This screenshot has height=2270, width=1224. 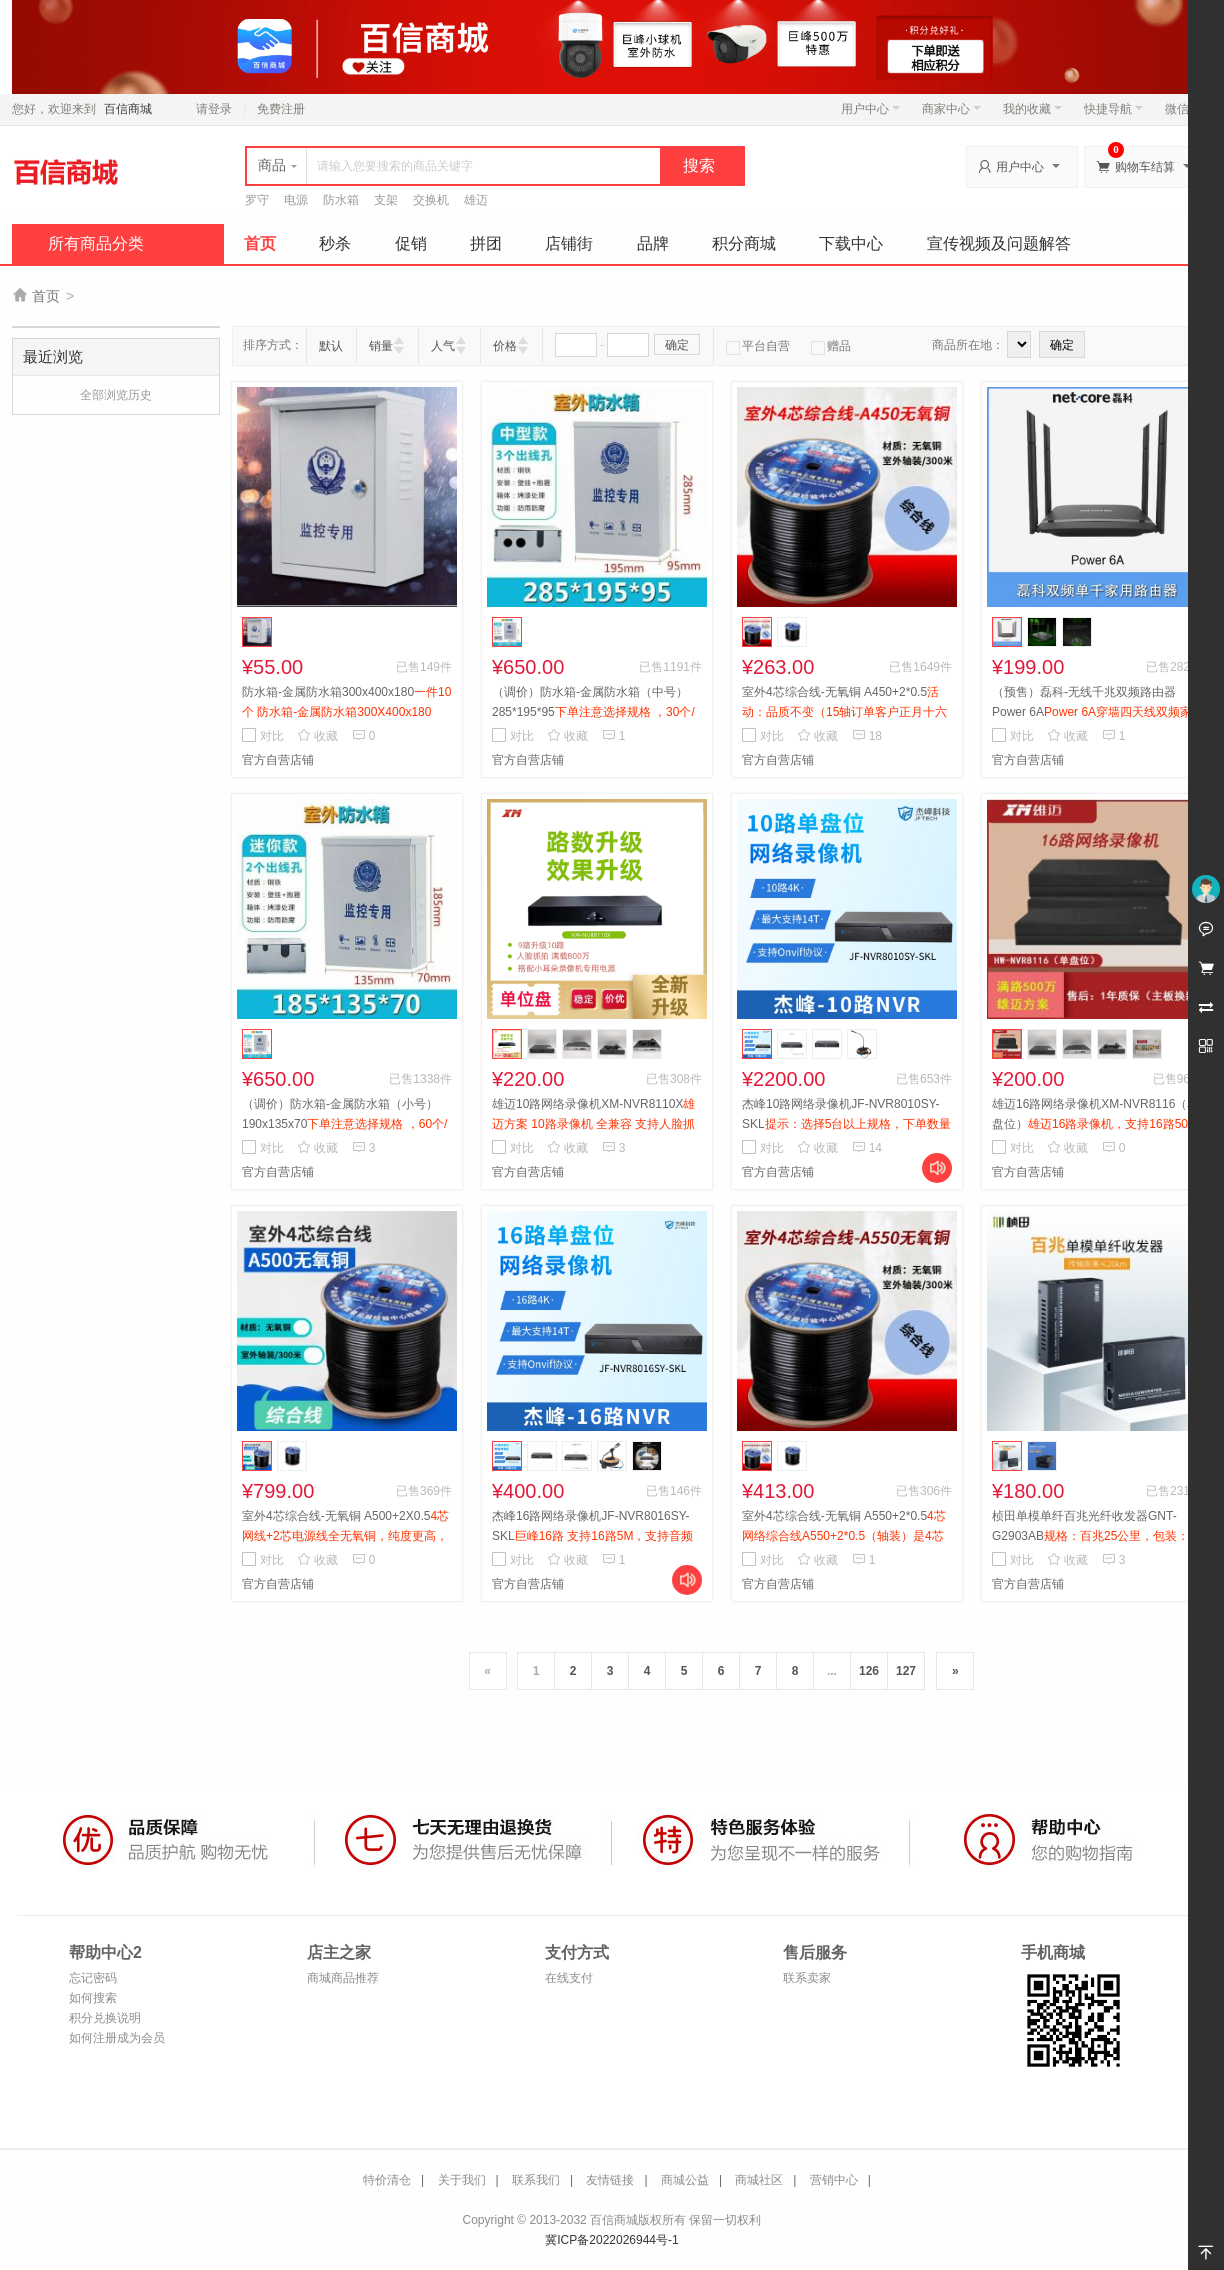 What do you see at coordinates (569, 243) in the screenshot?
I see `店铺街` at bounding box center [569, 243].